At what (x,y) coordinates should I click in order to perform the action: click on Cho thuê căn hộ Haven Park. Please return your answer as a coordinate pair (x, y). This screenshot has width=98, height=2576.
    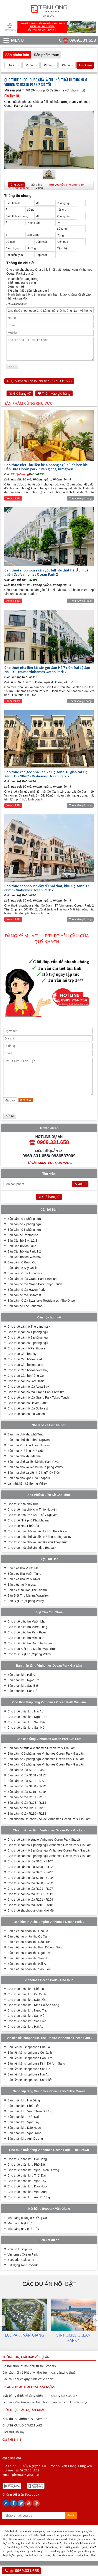
    Looking at the image, I should click on (27, 1413).